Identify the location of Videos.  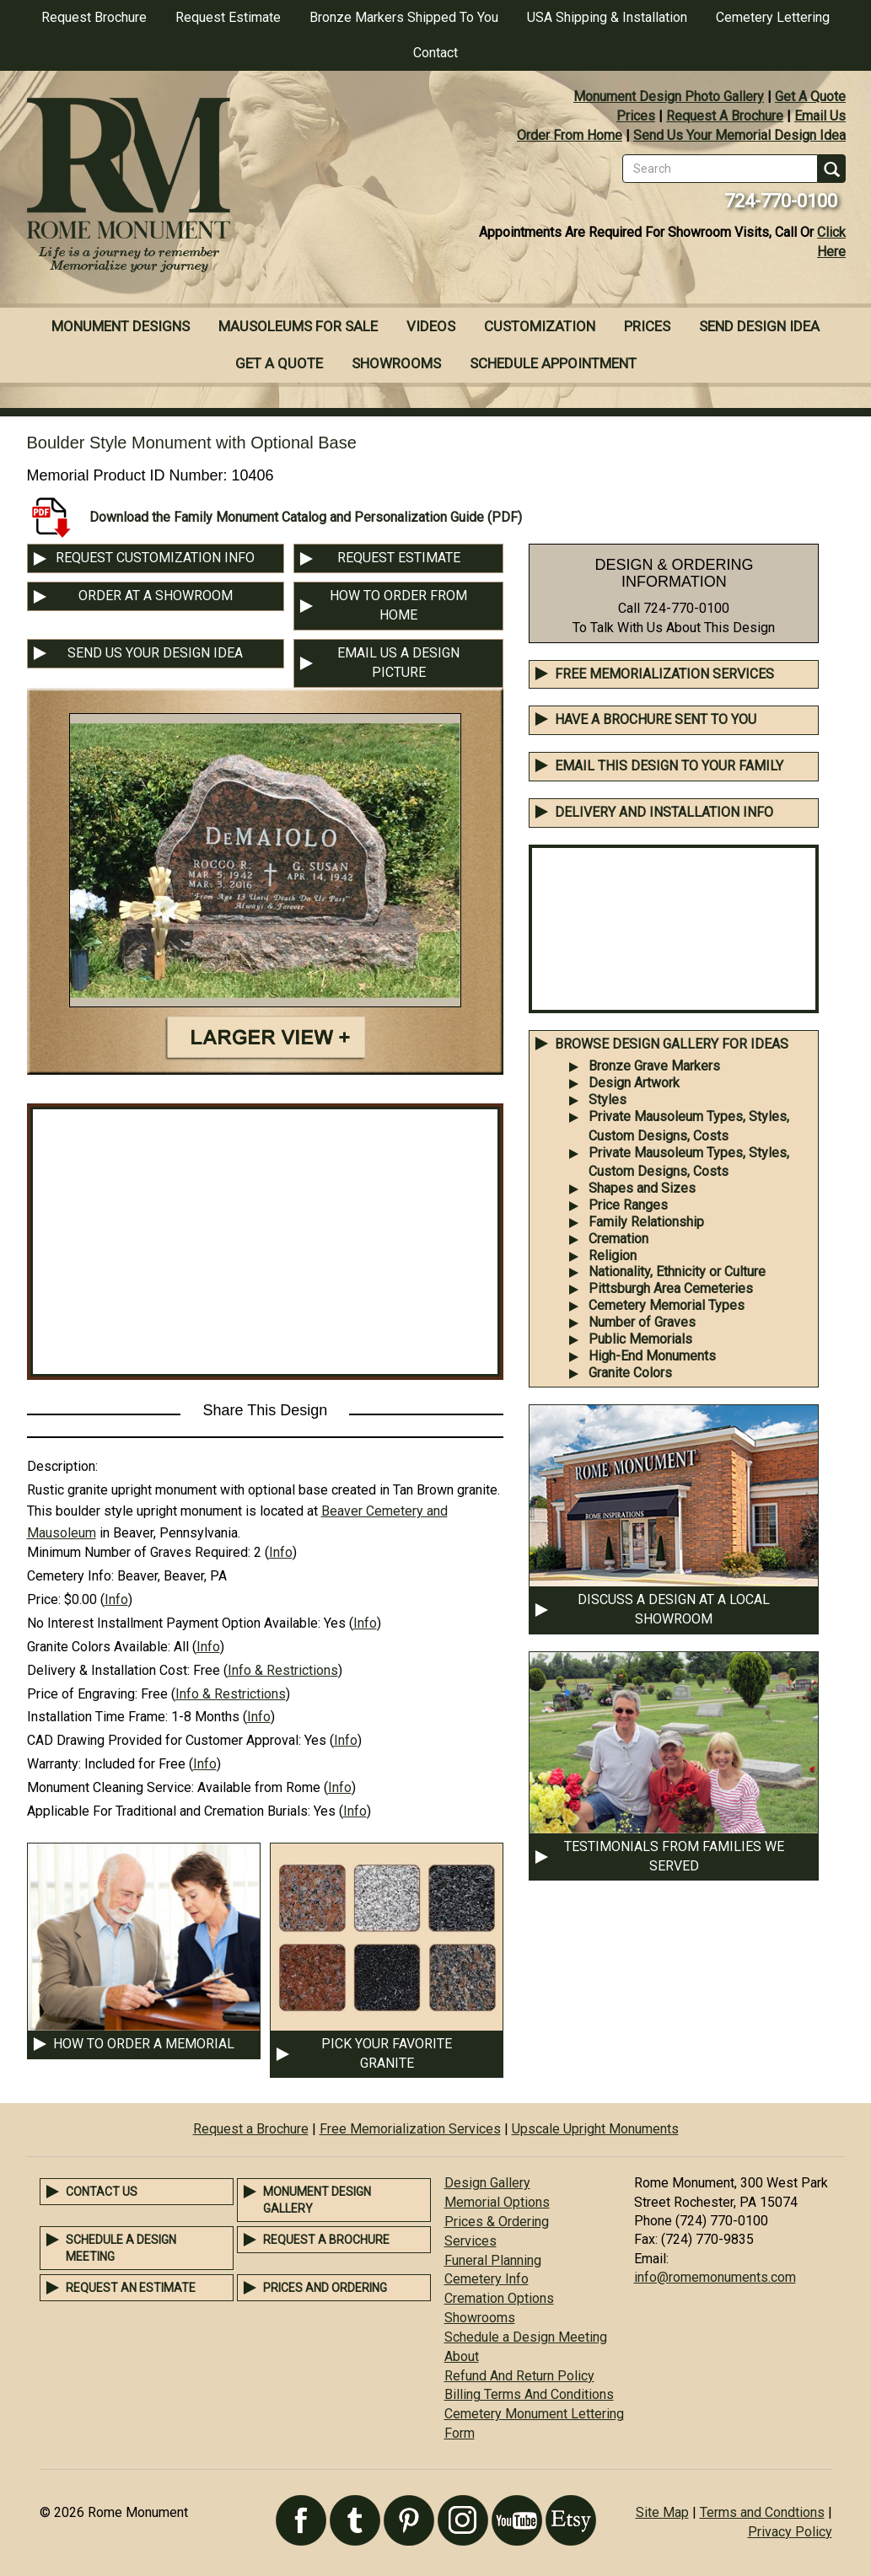
(430, 326).